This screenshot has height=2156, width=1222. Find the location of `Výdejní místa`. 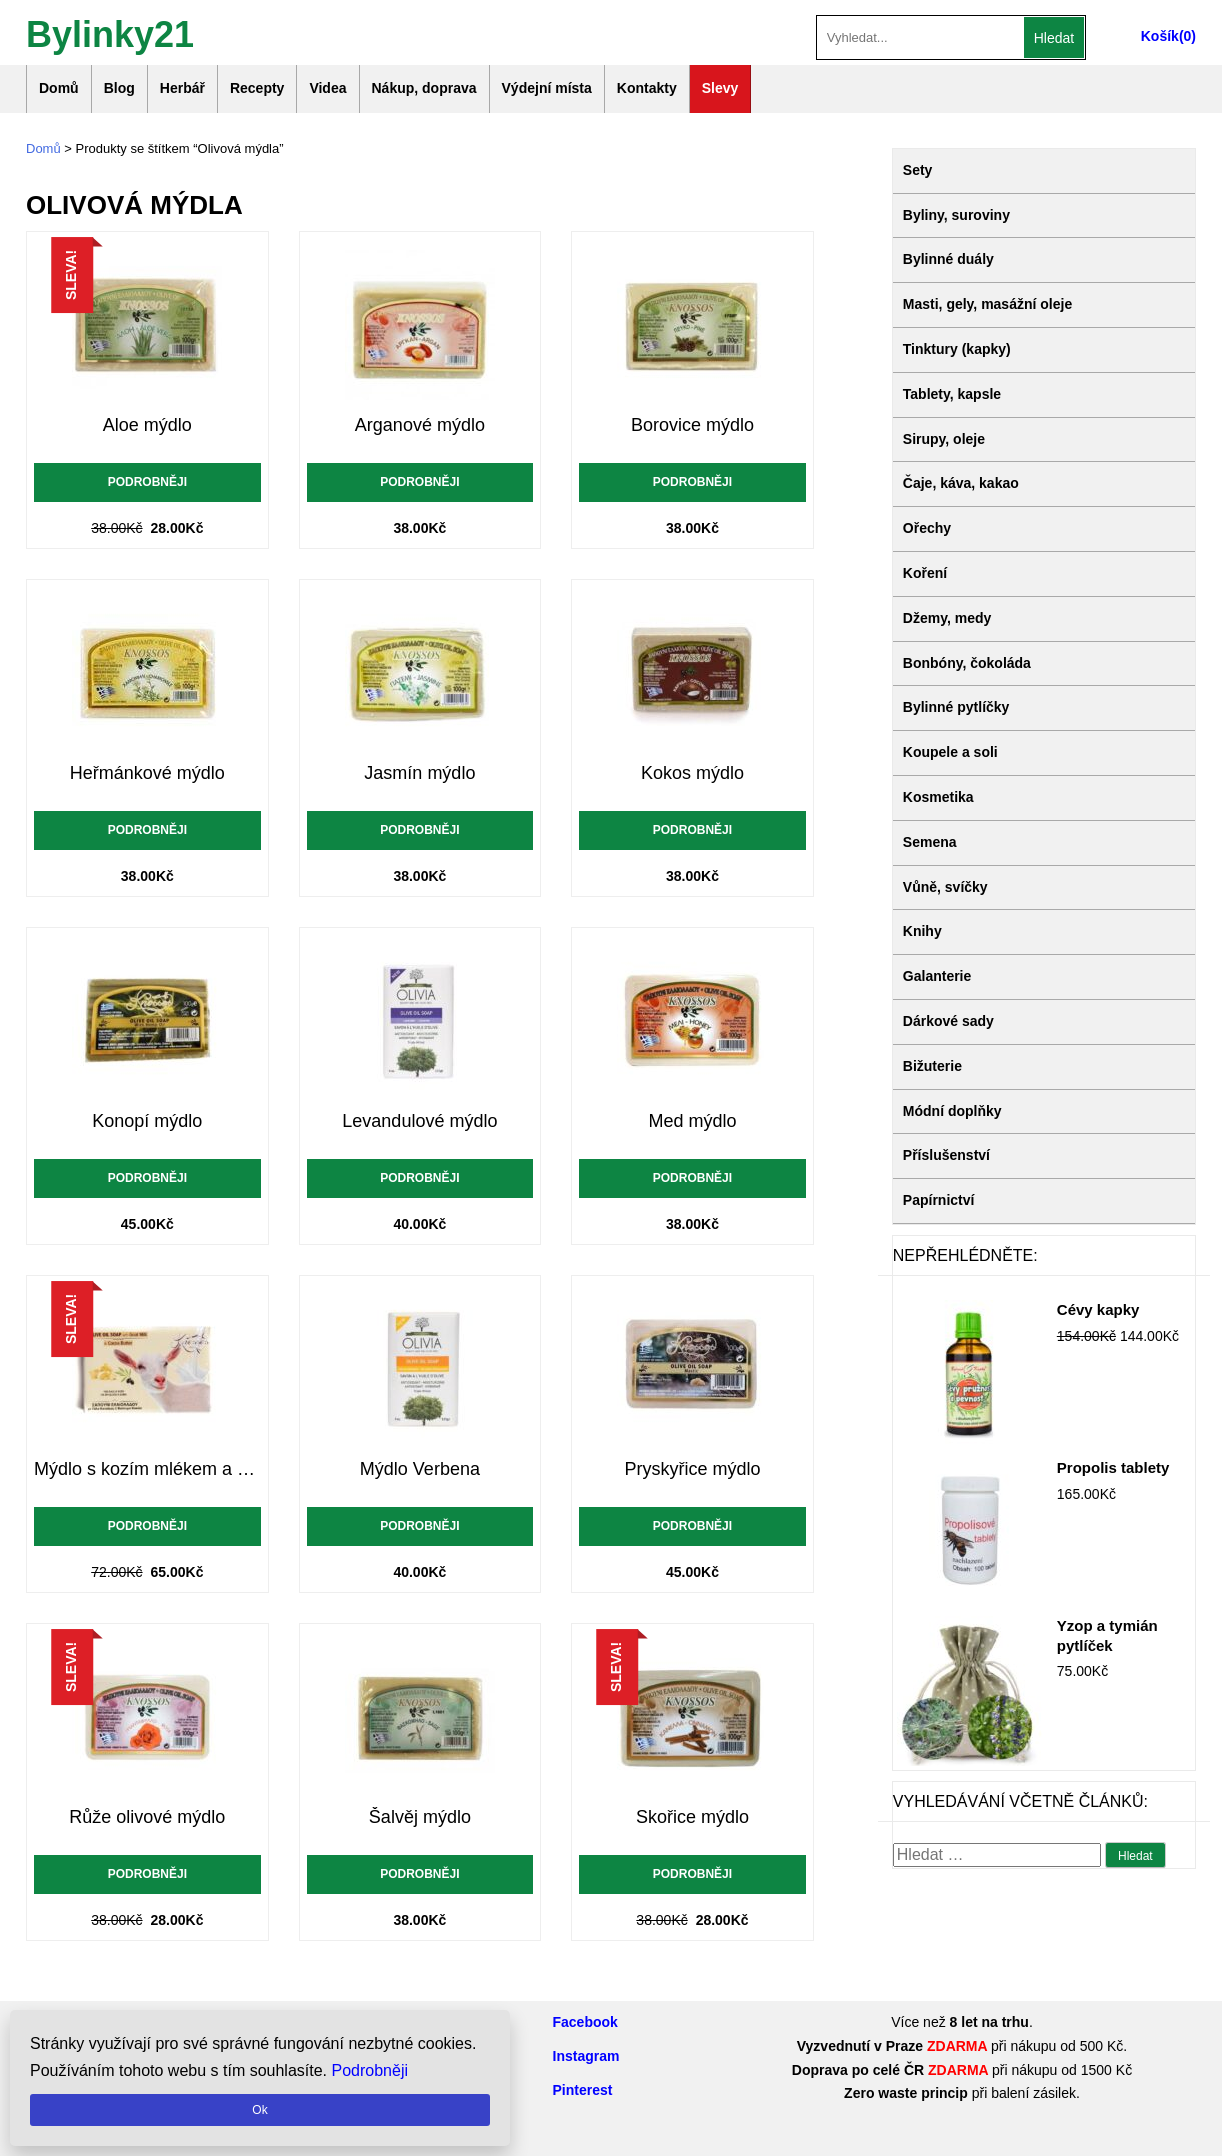

Výdejní místa is located at coordinates (547, 88).